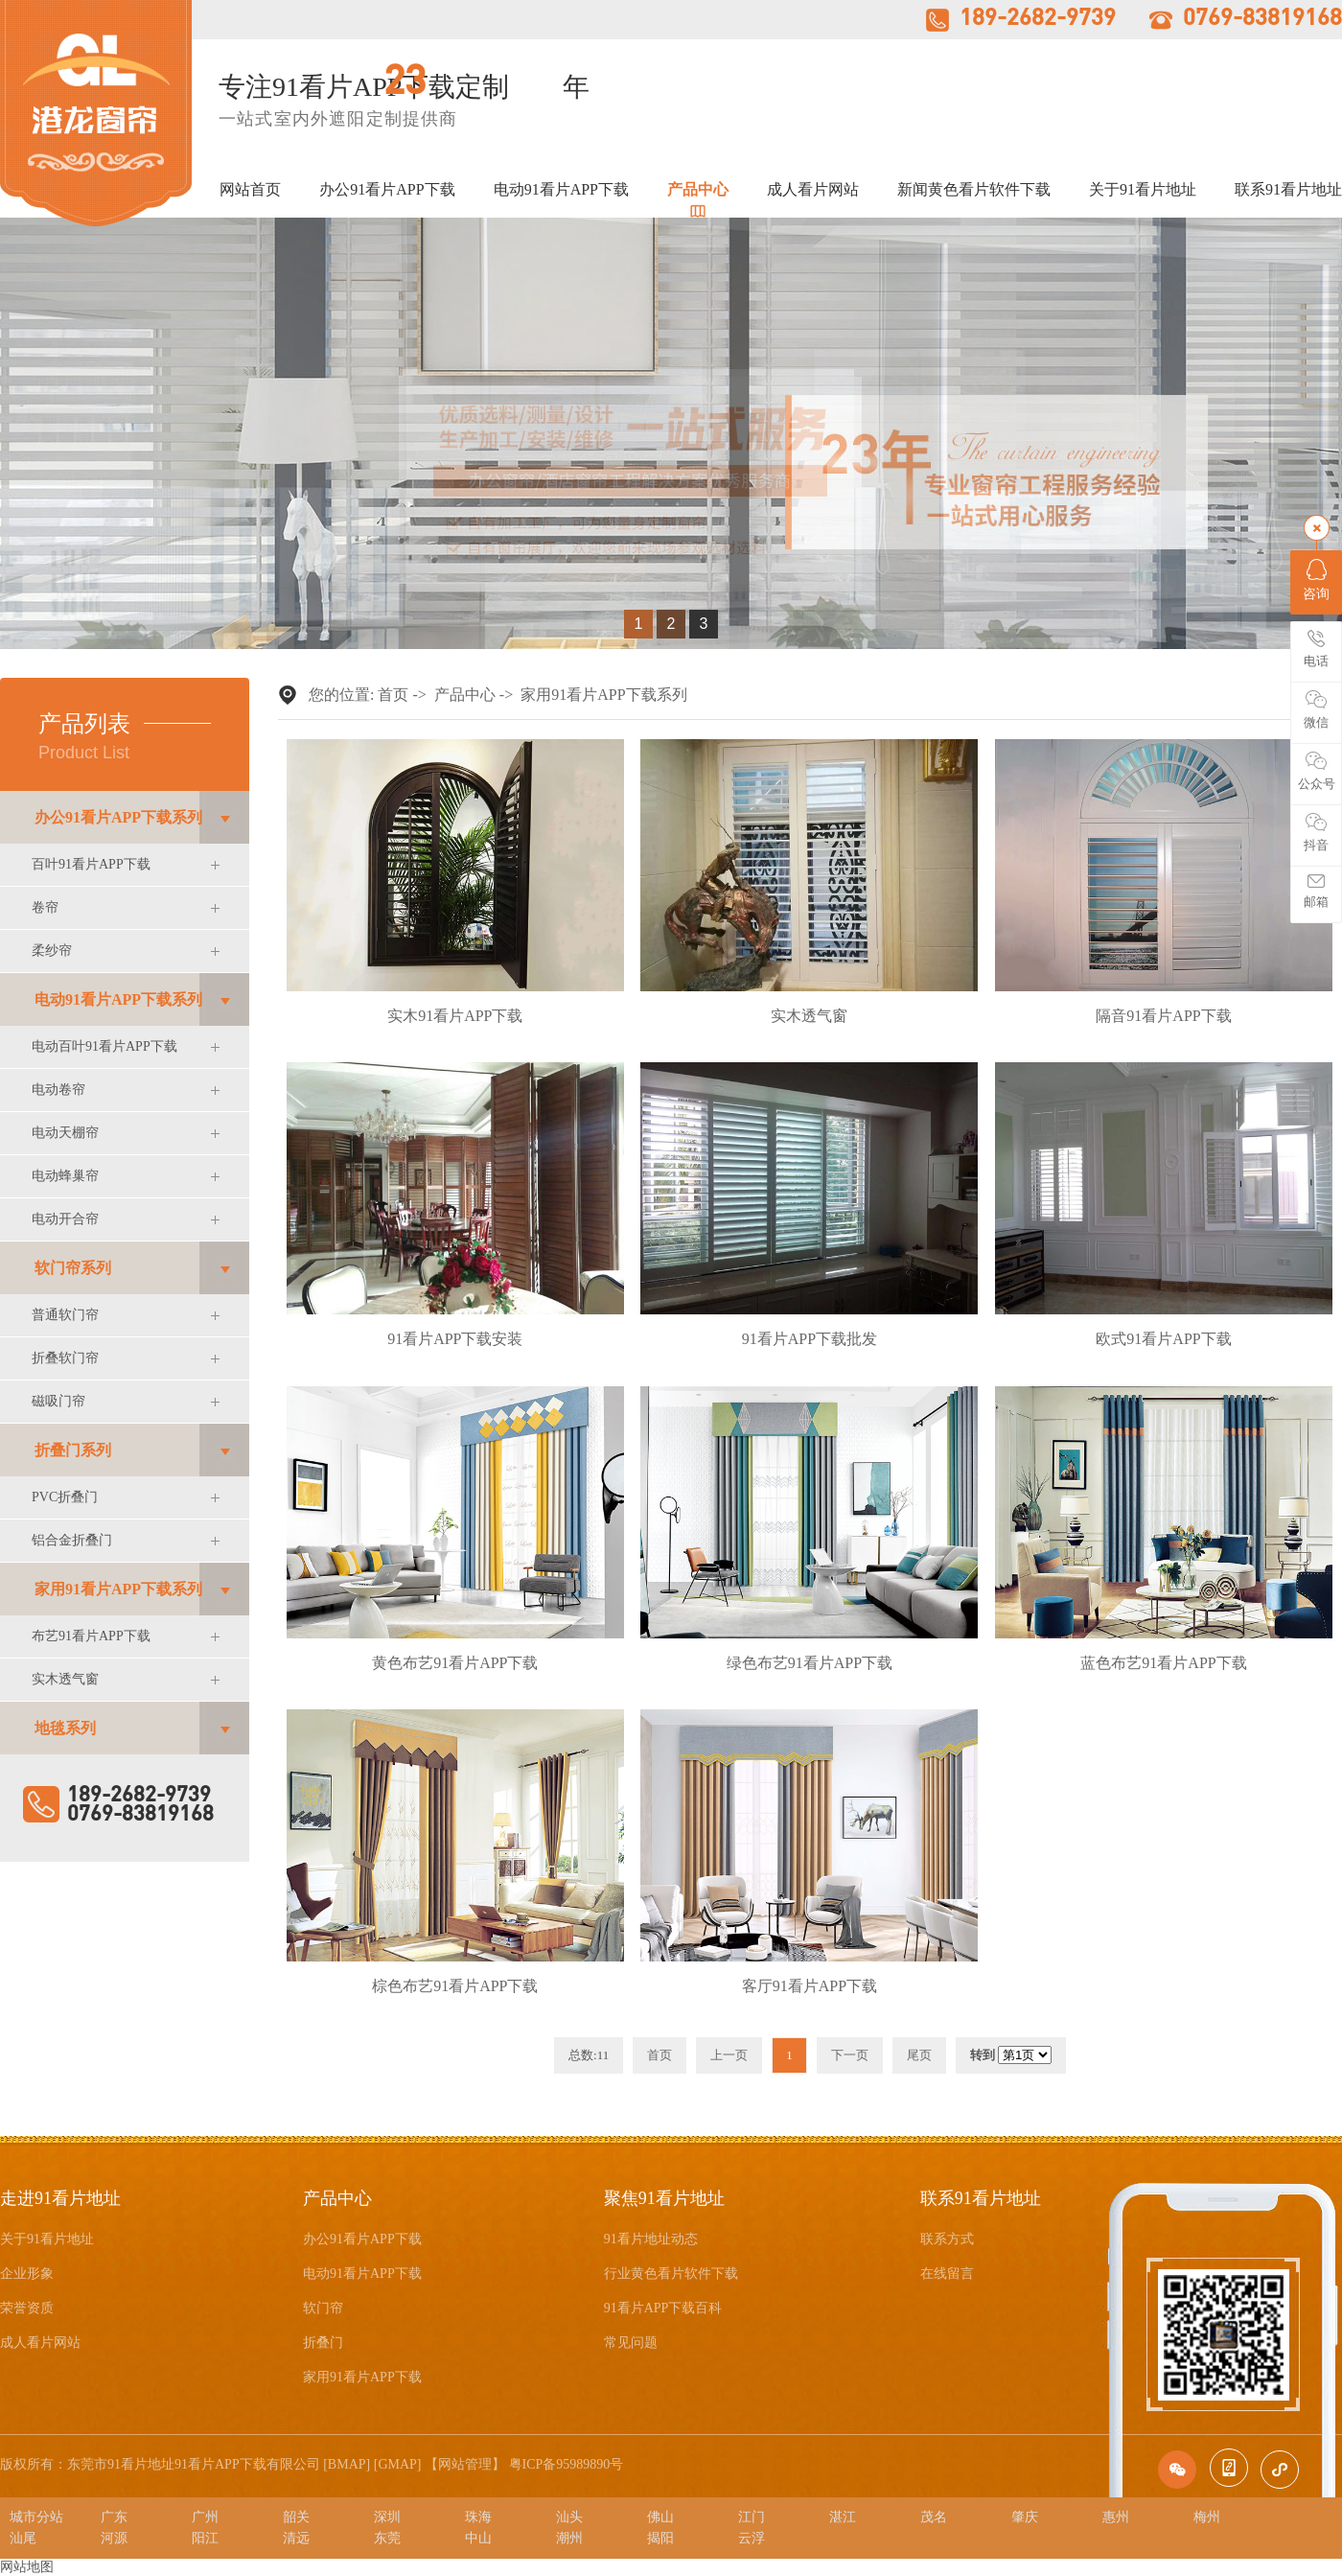 The image size is (1342, 2576). Describe the element at coordinates (849, 2055) in the screenshot. I see `下一页` at that location.